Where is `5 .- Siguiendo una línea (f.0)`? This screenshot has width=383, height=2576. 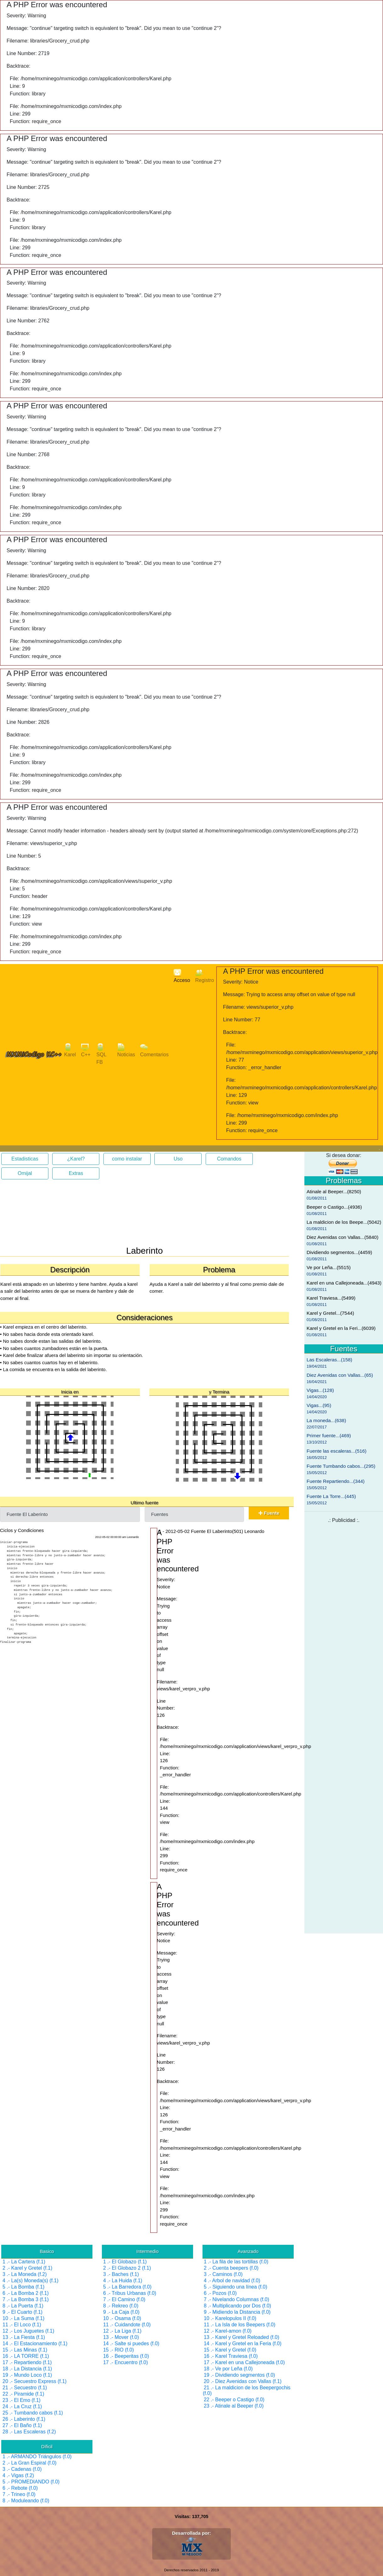
5 .- Siguiendo una línea (f.0) is located at coordinates (235, 2286).